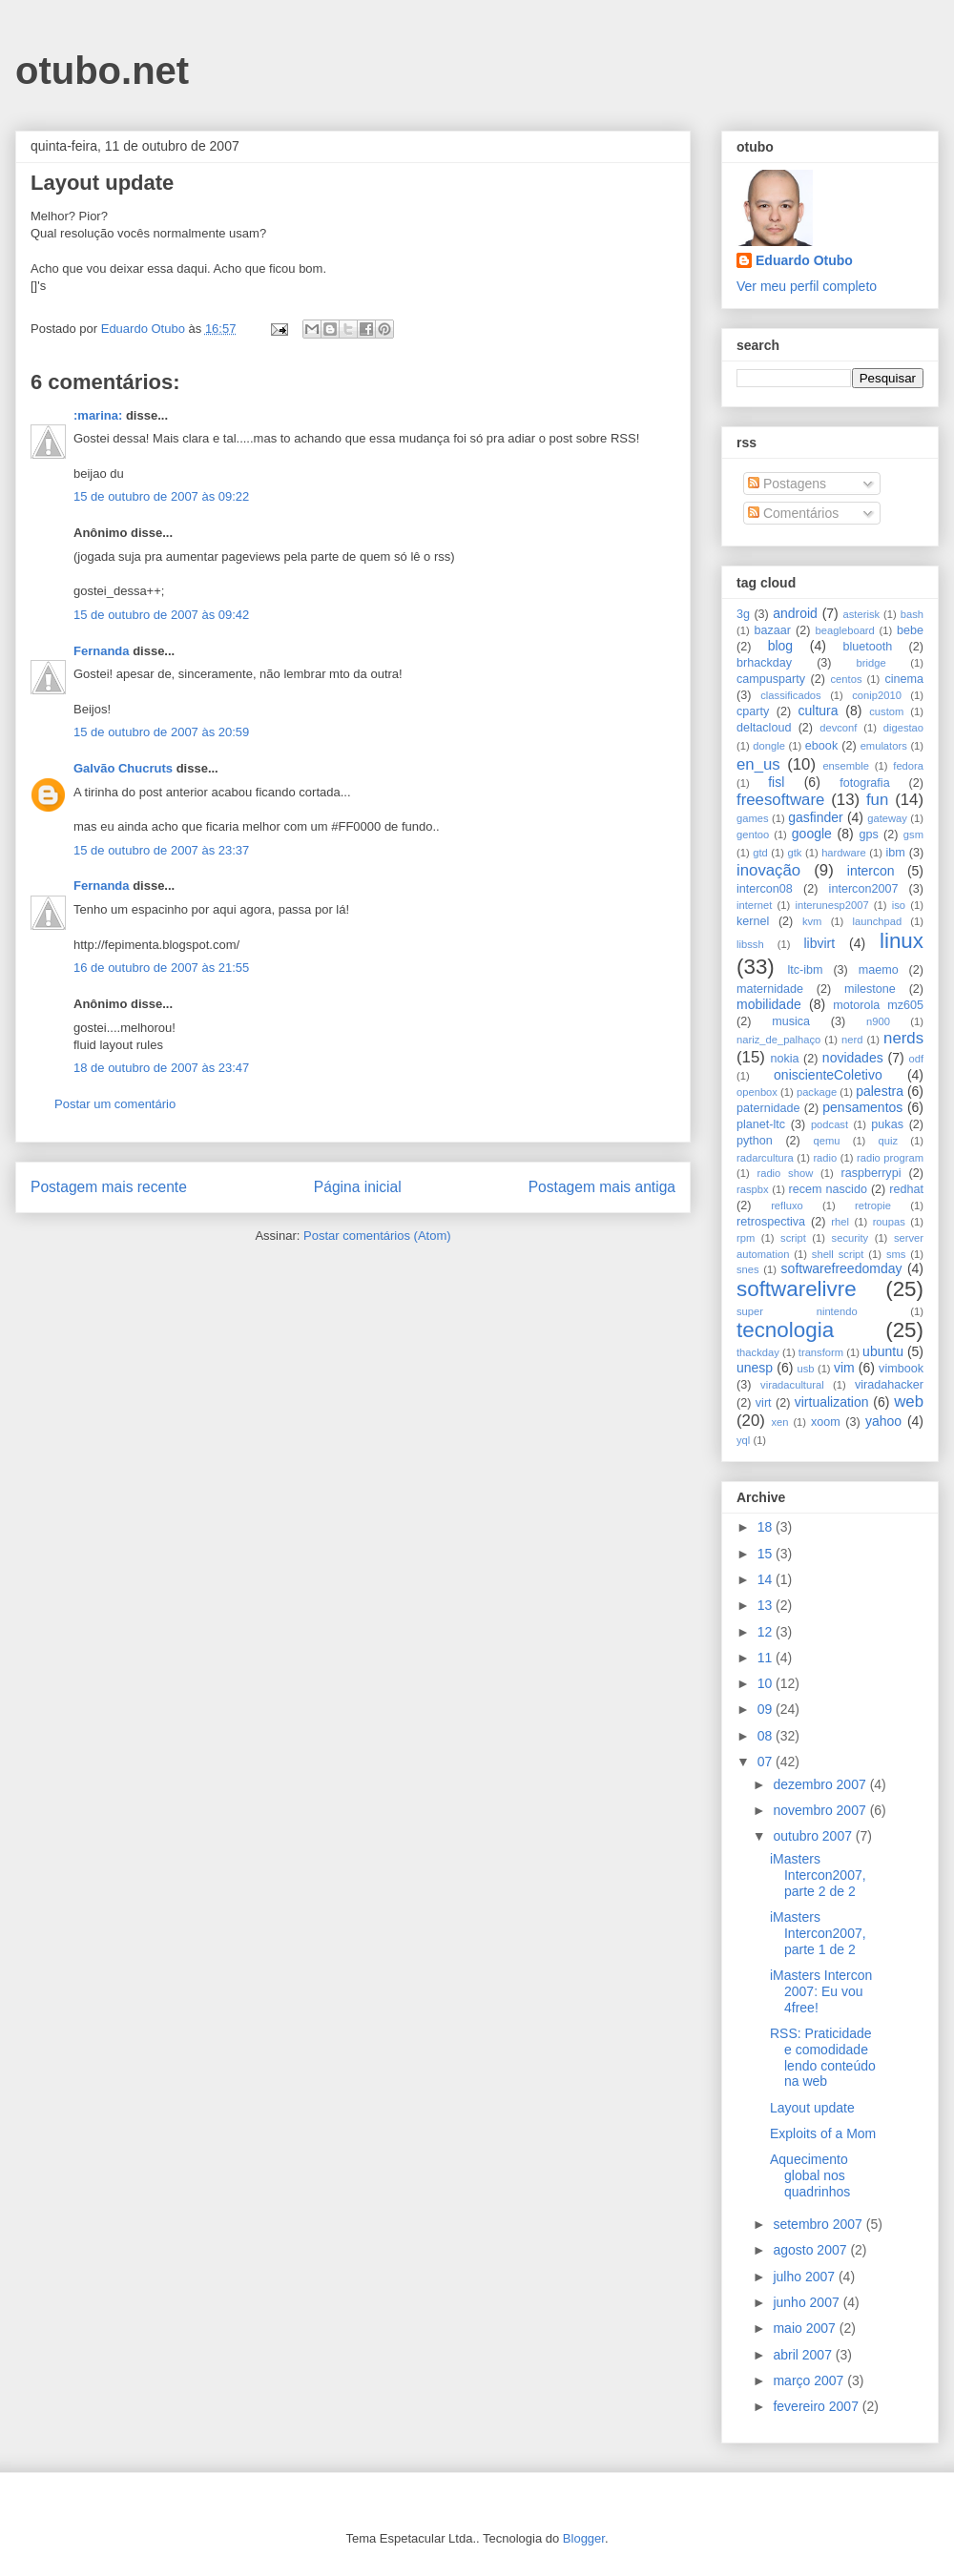 This screenshot has height=2576, width=954. I want to click on otubo.net, so click(102, 71).